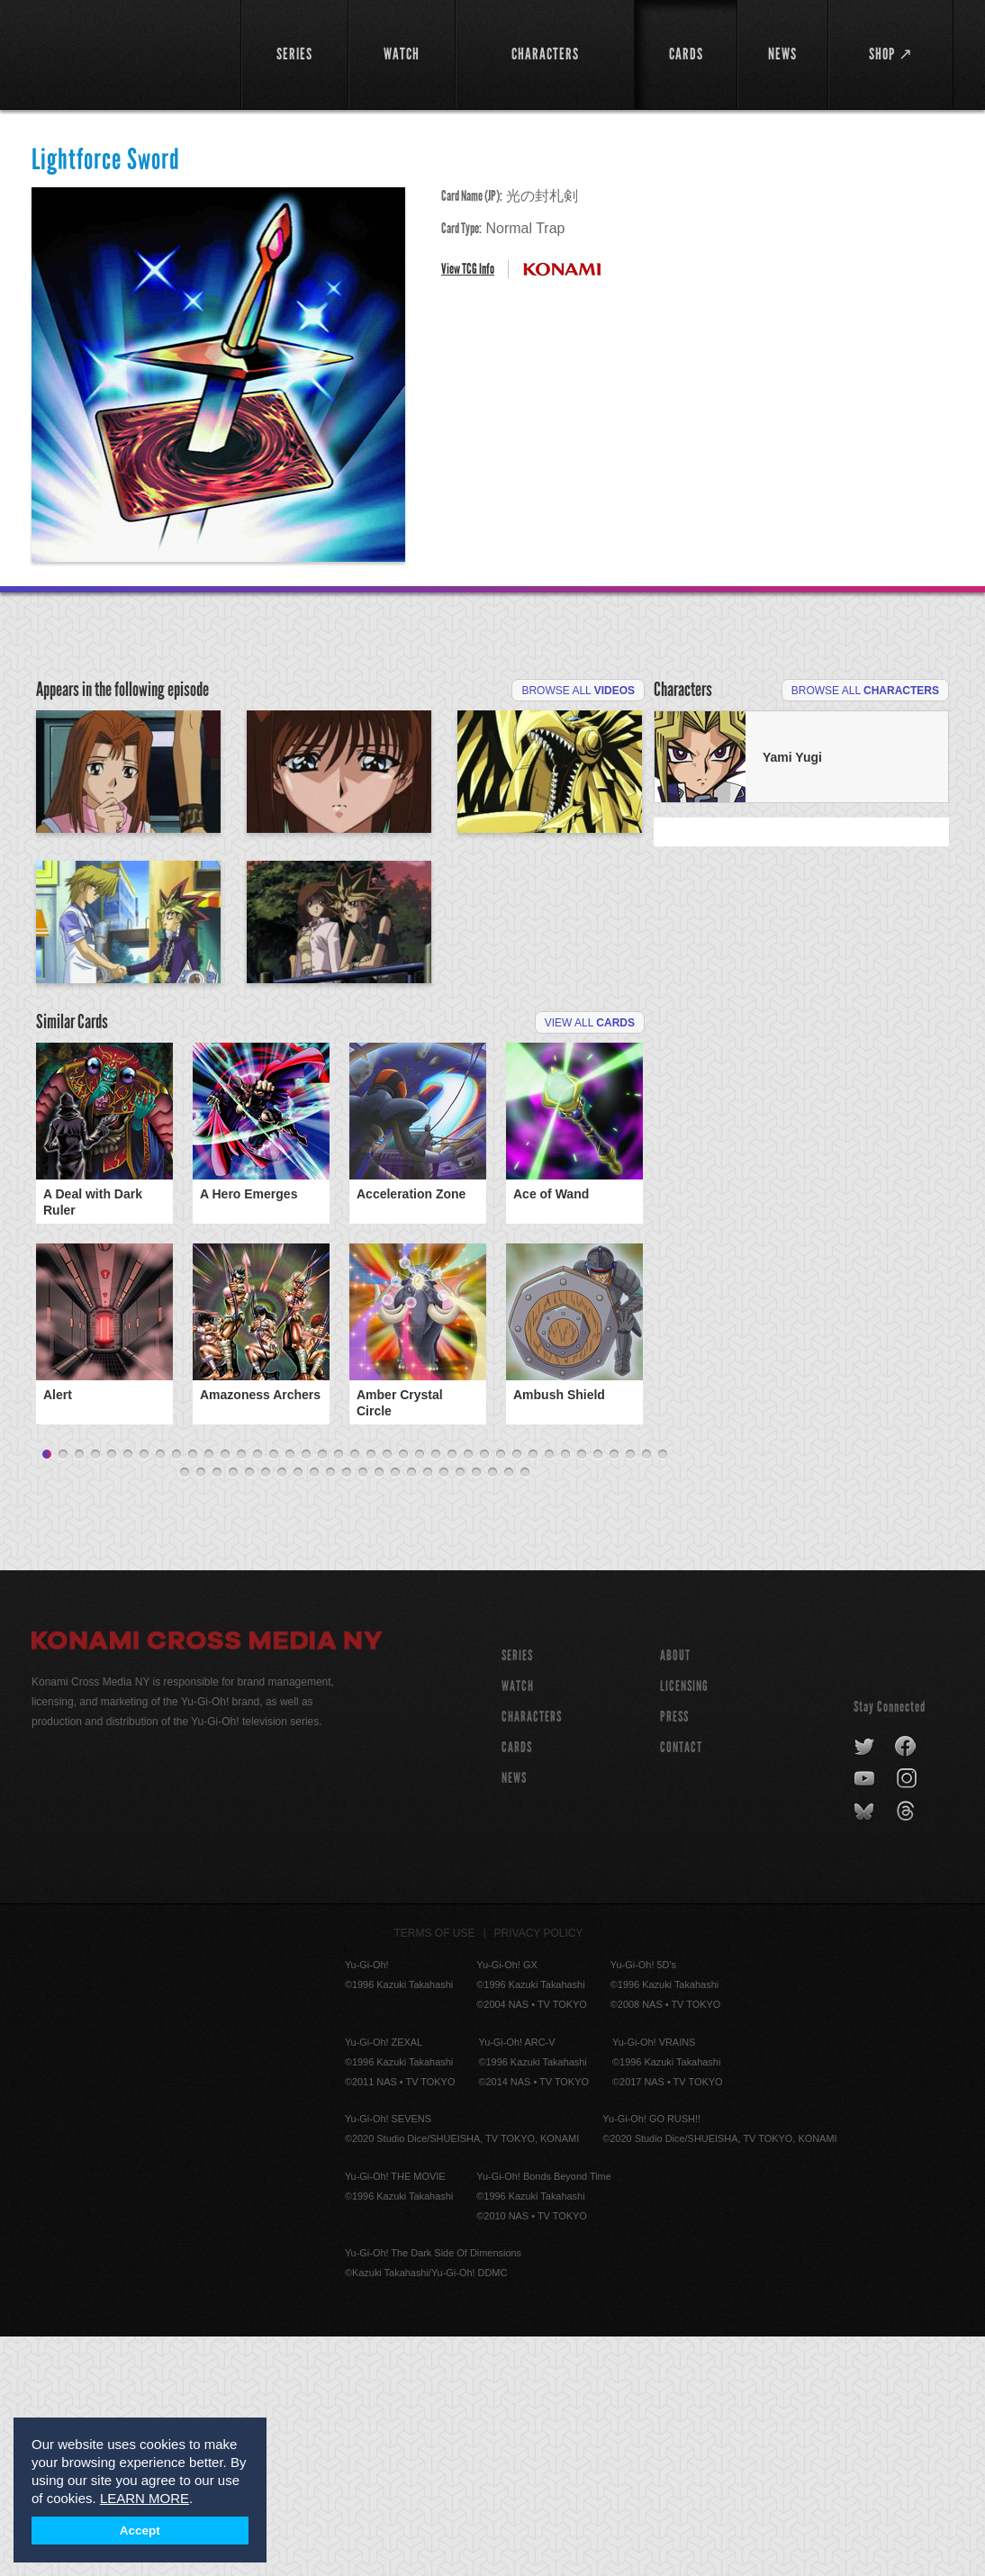 The image size is (985, 2576). Describe the element at coordinates (249, 1712) in the screenshot. I see `44` at that location.